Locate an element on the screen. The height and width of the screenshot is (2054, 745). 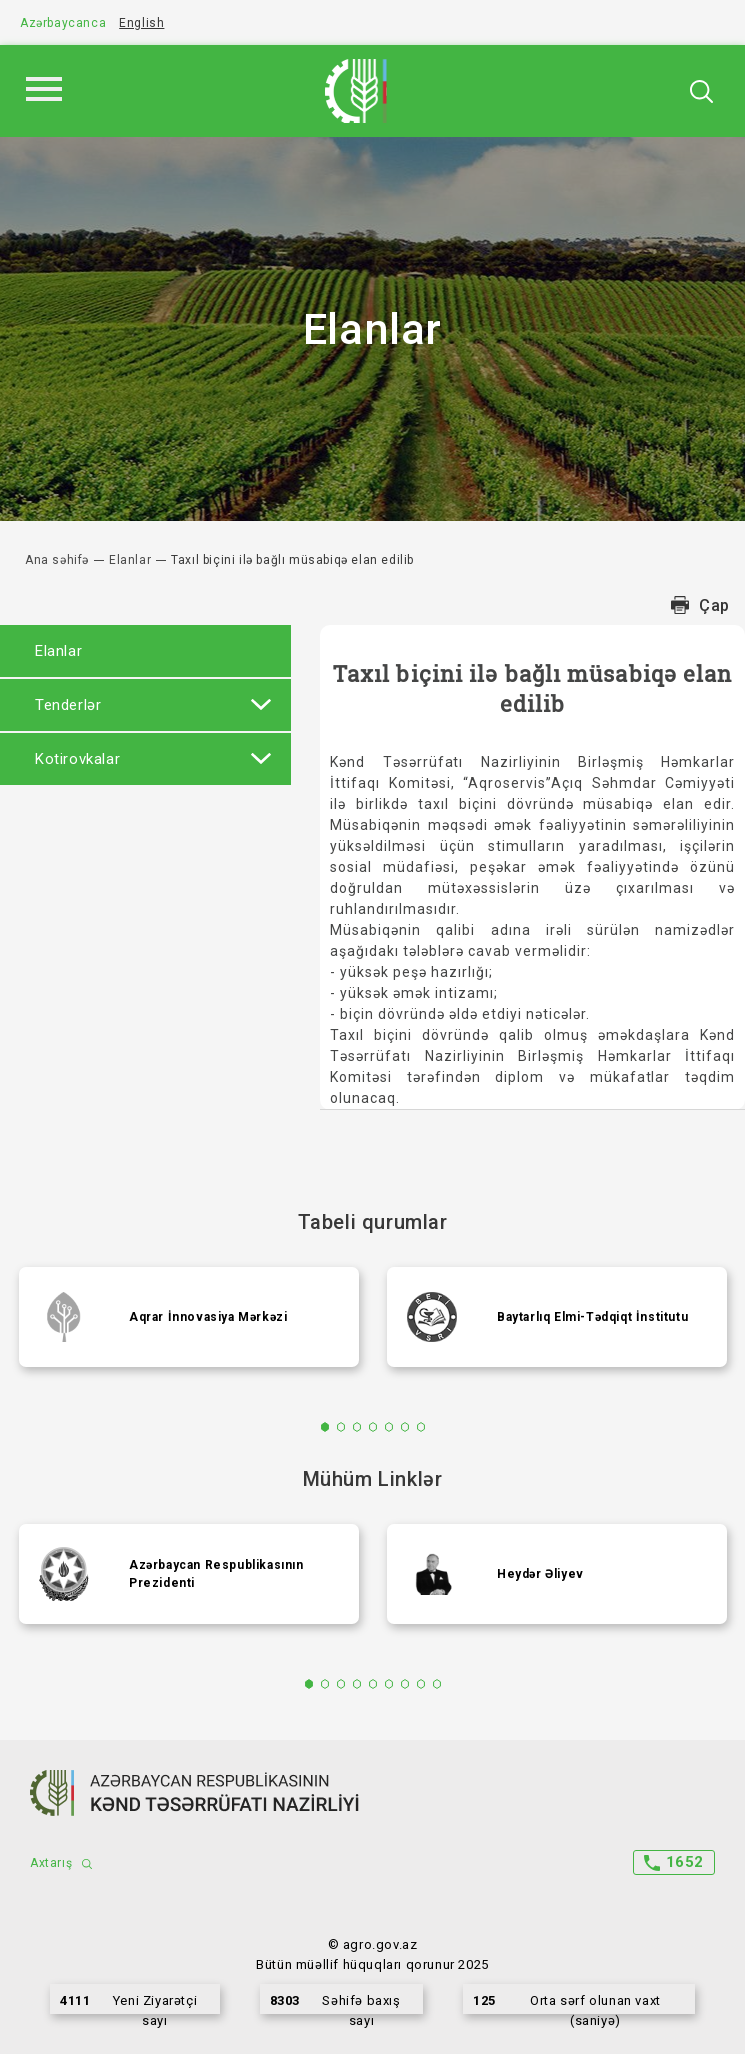
8 [tab] is located at coordinates (420, 1684).